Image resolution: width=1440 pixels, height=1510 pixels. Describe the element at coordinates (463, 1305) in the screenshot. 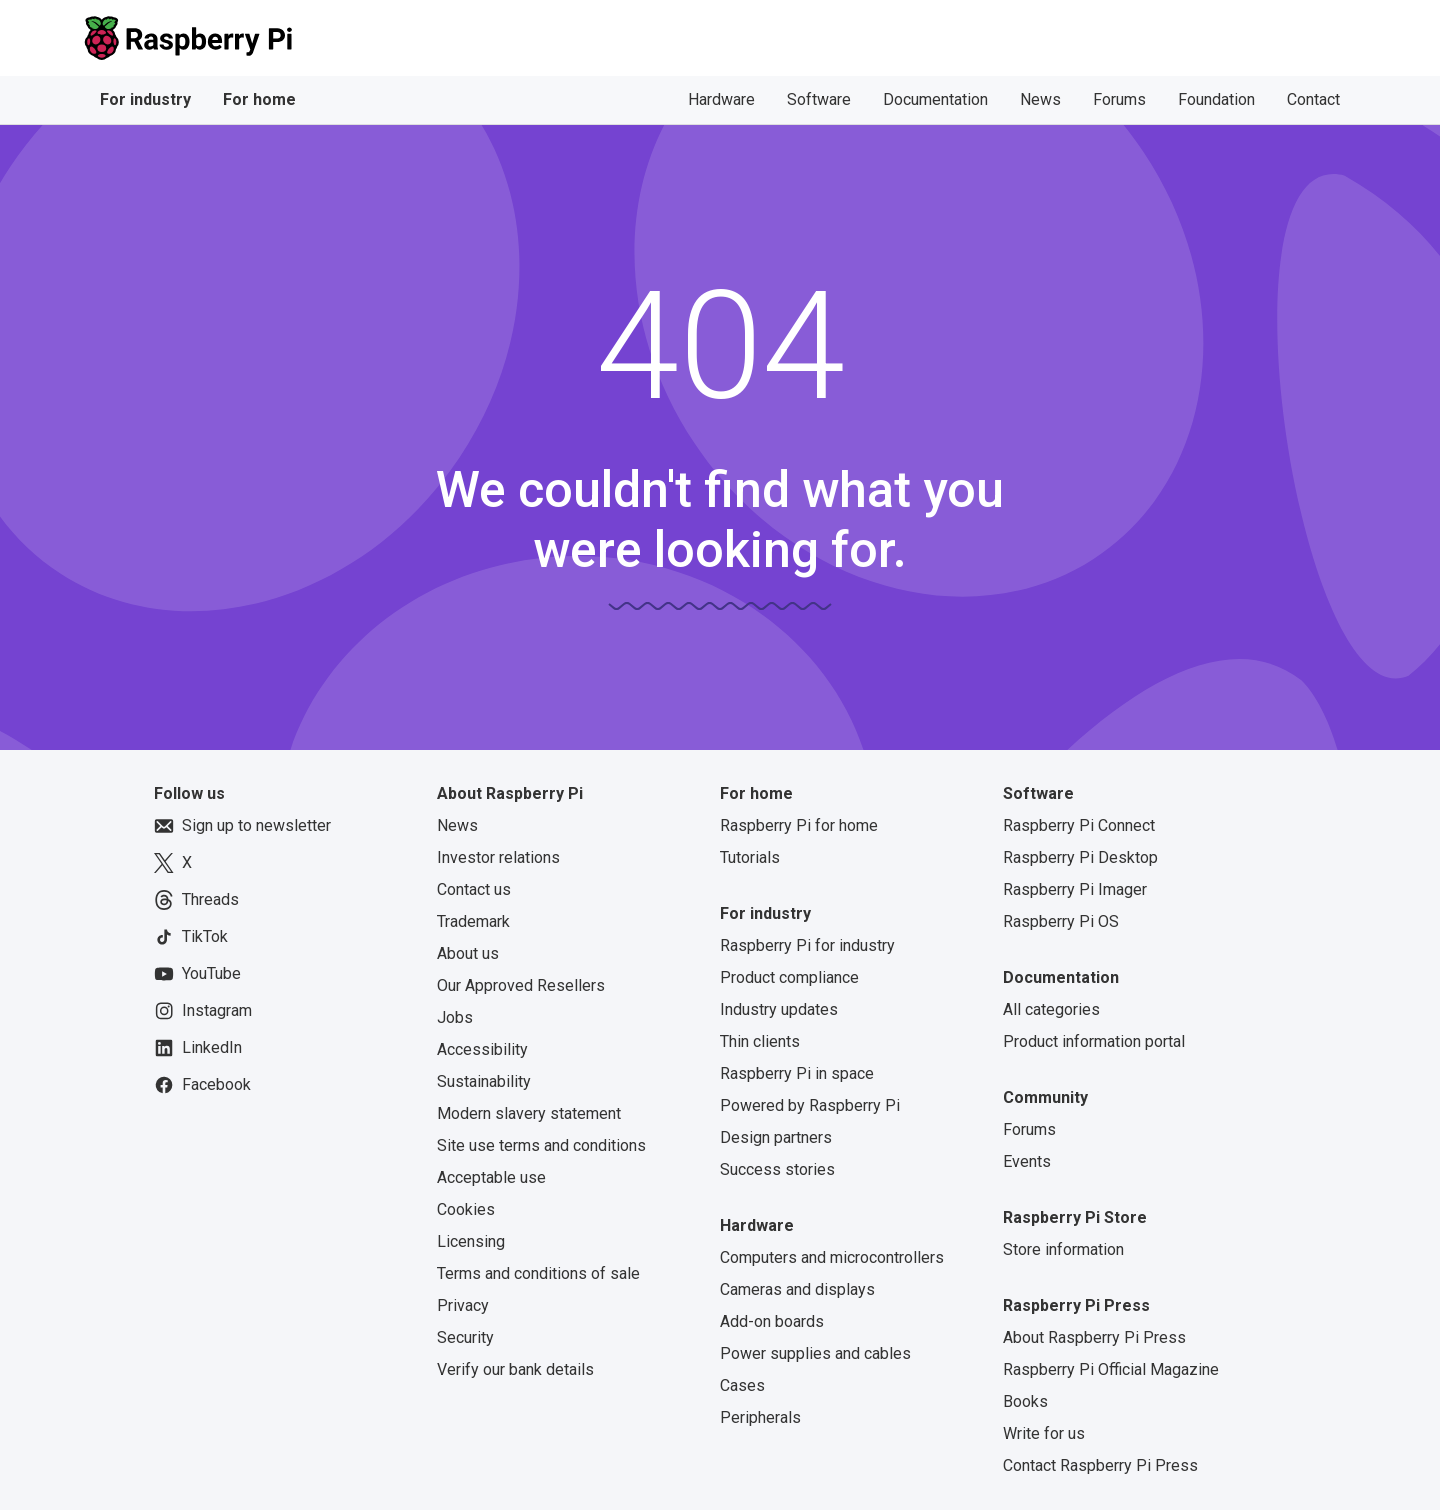

I see `Privacy` at that location.